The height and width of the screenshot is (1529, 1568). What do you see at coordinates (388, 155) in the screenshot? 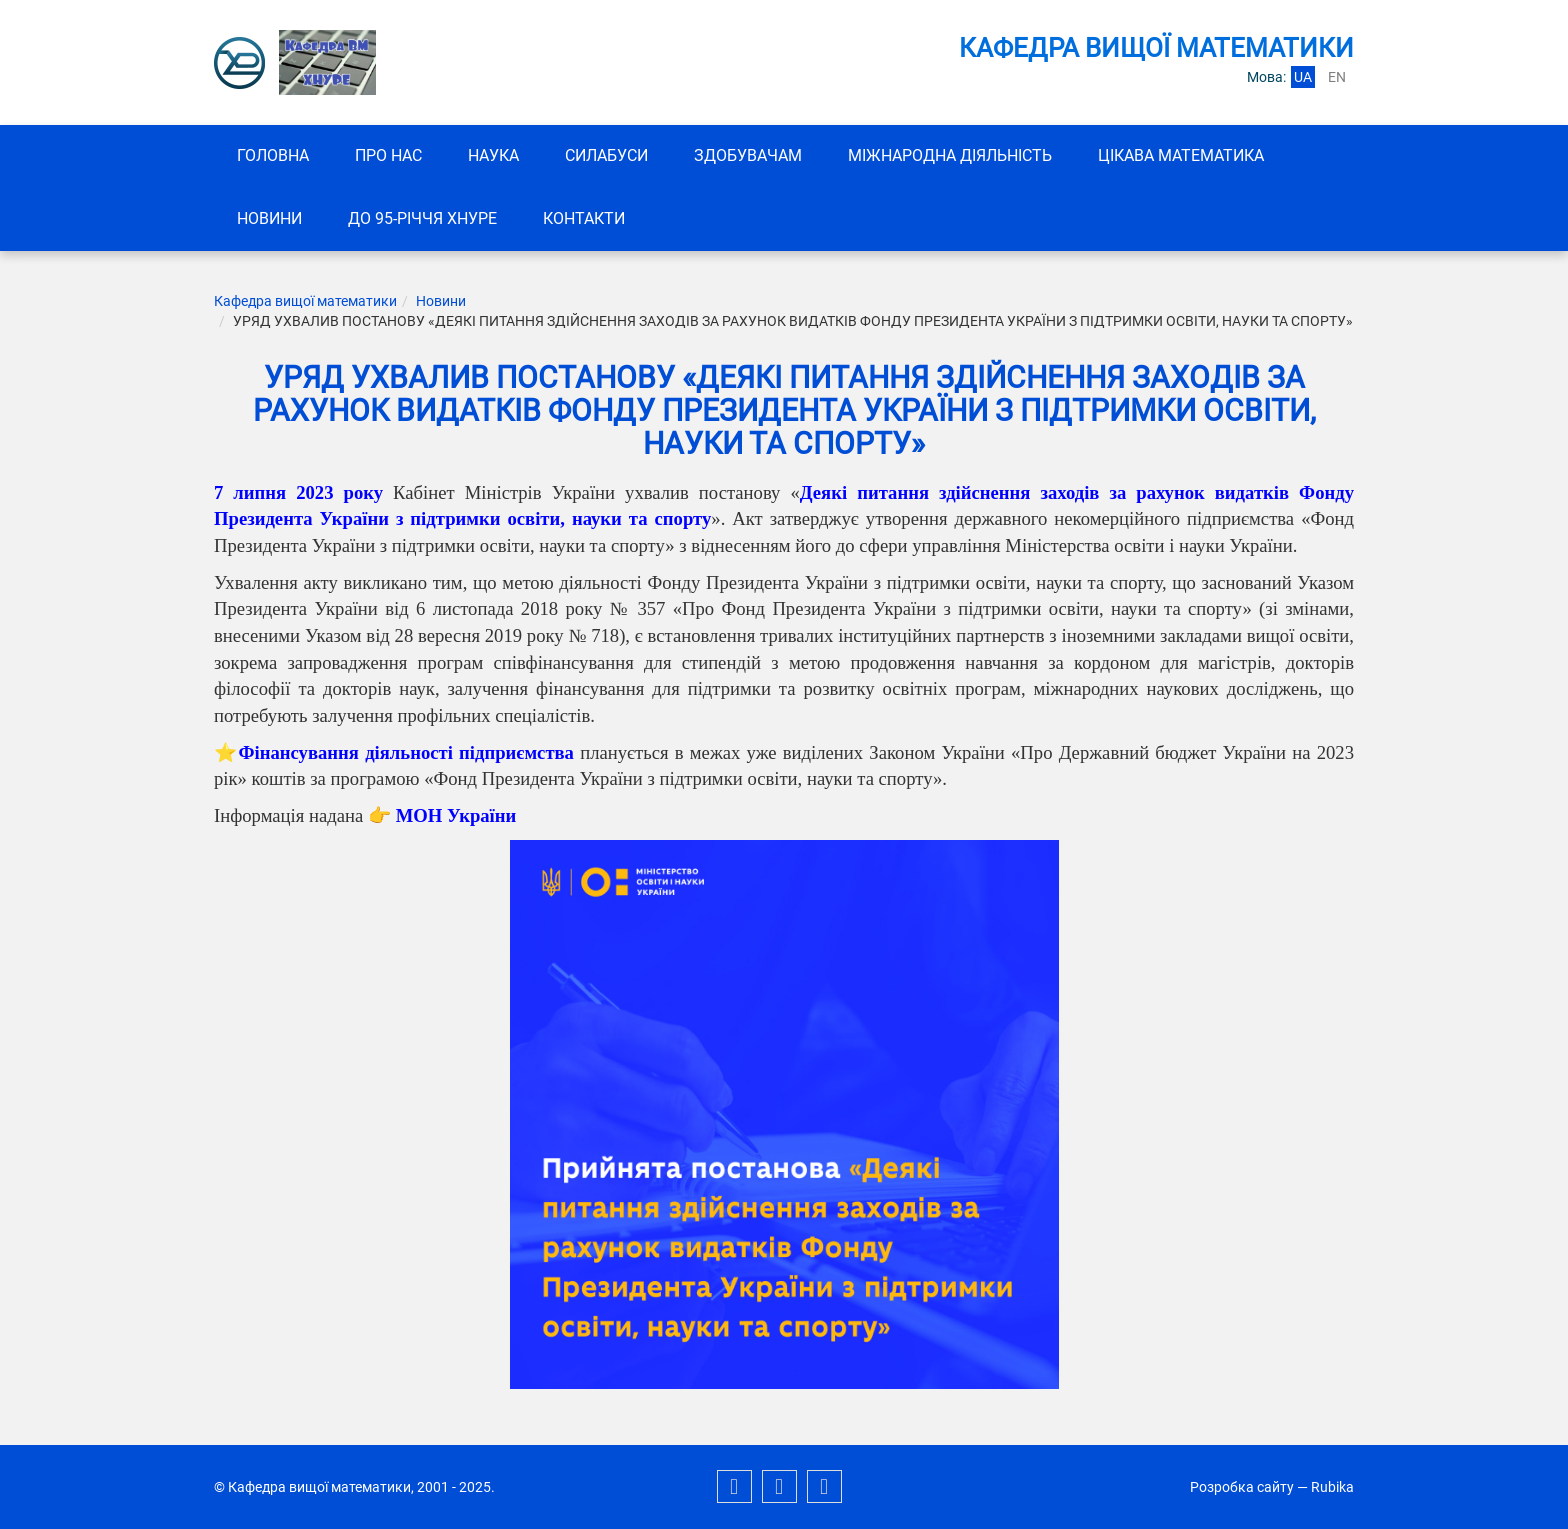
I see `Про нас` at bounding box center [388, 155].